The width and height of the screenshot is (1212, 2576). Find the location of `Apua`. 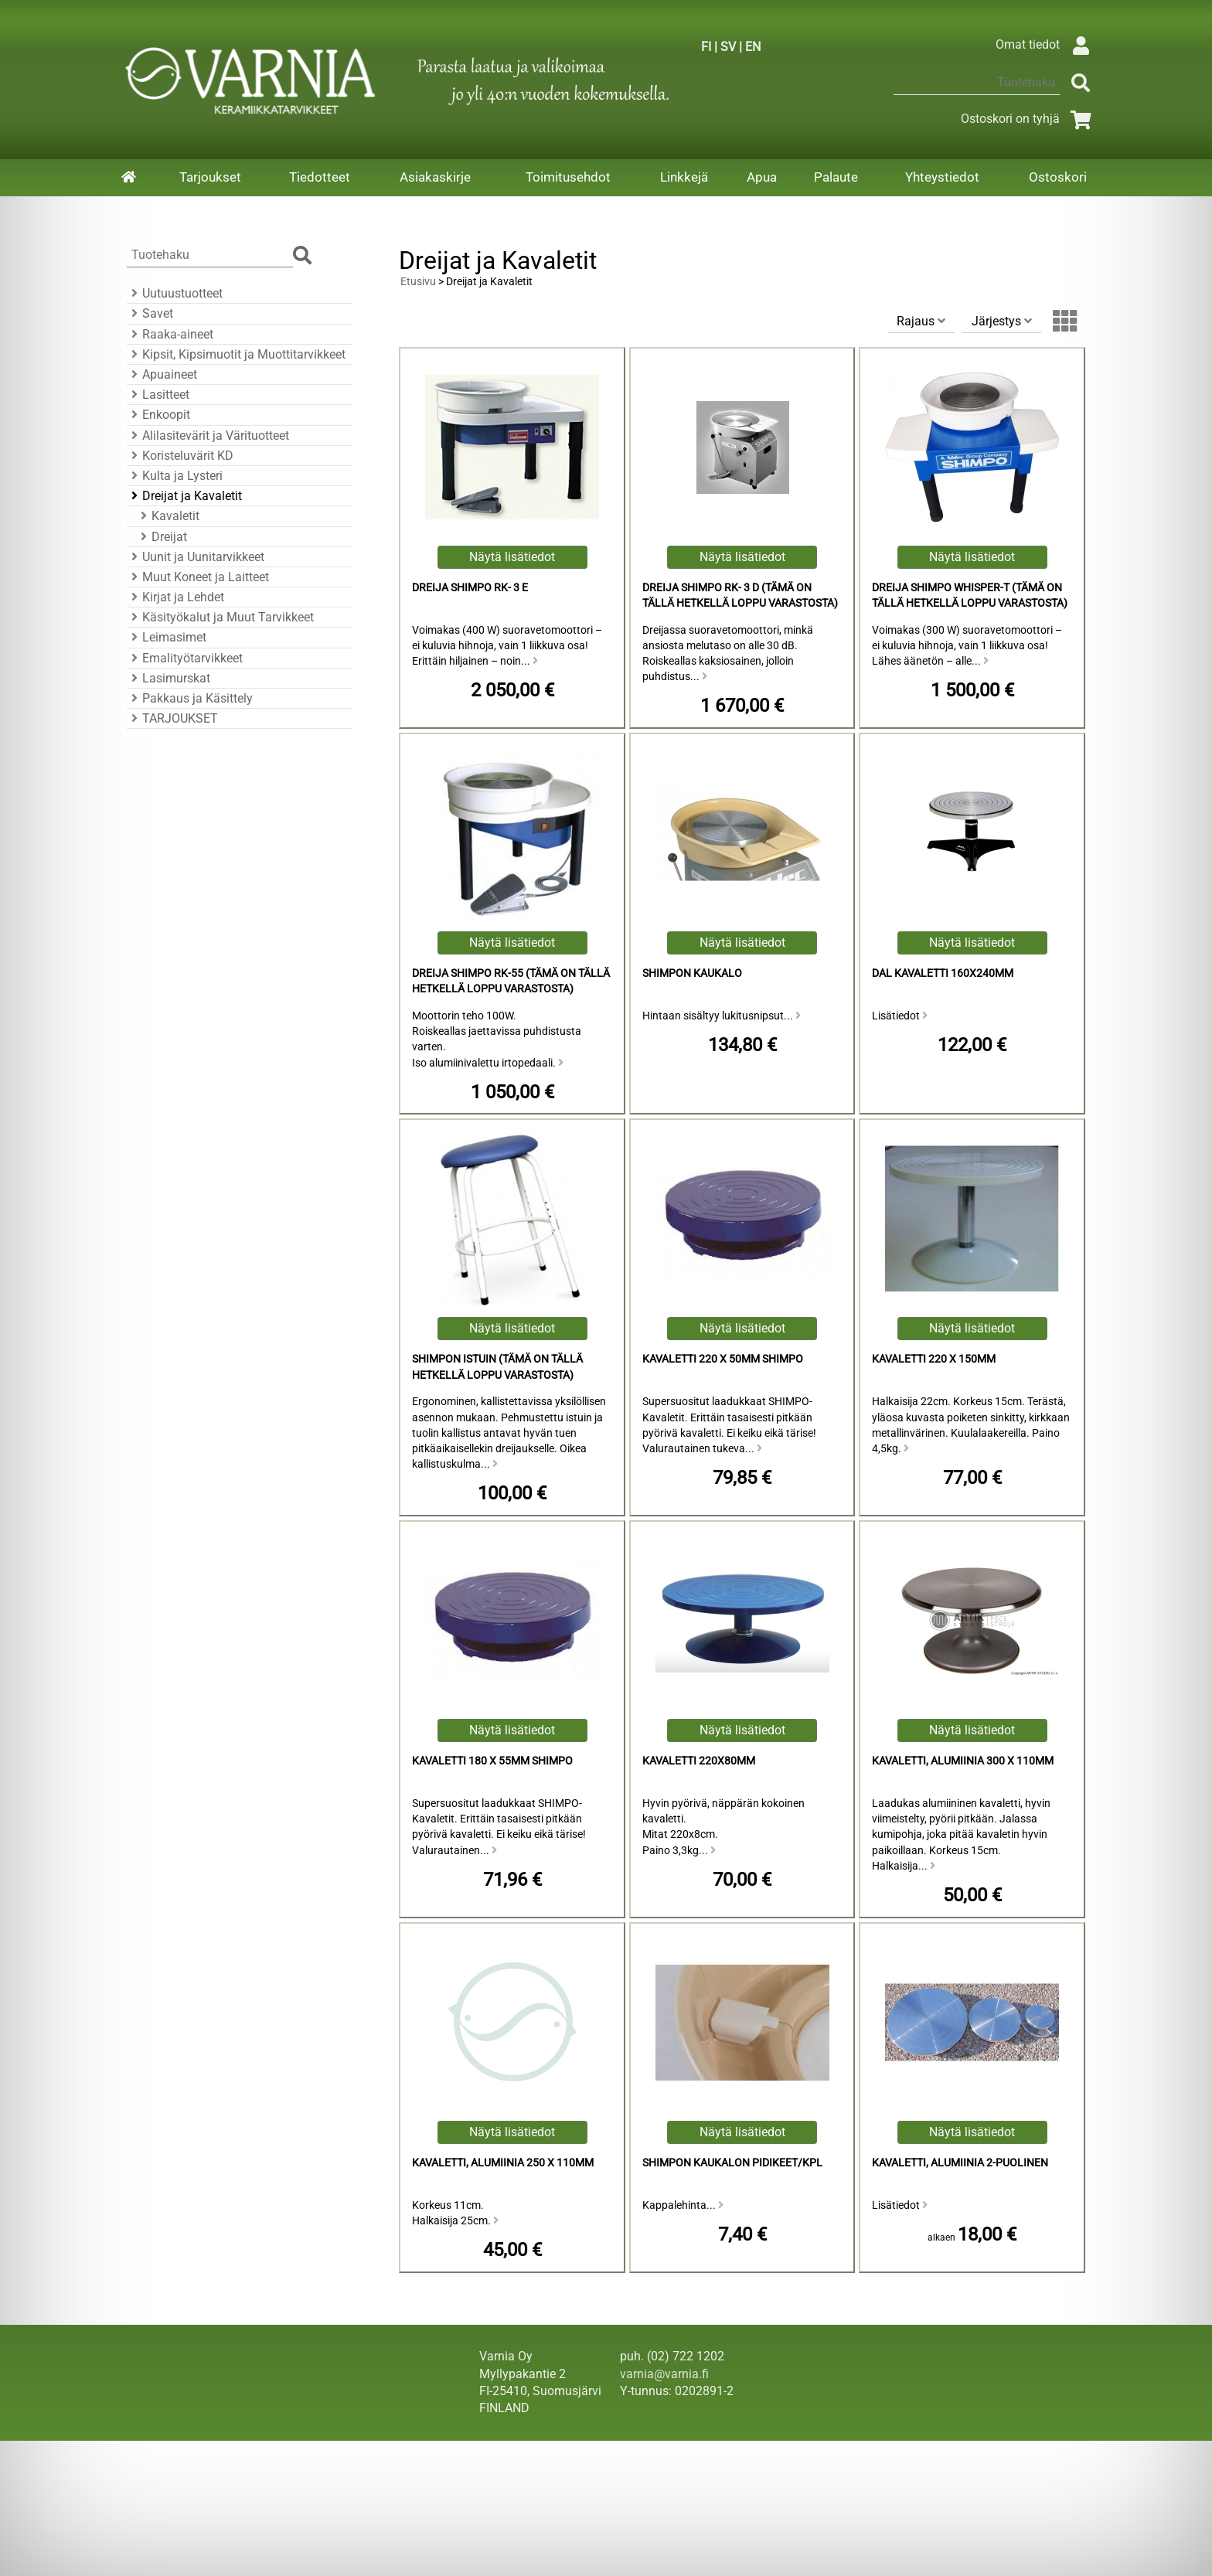

Apua is located at coordinates (762, 177).